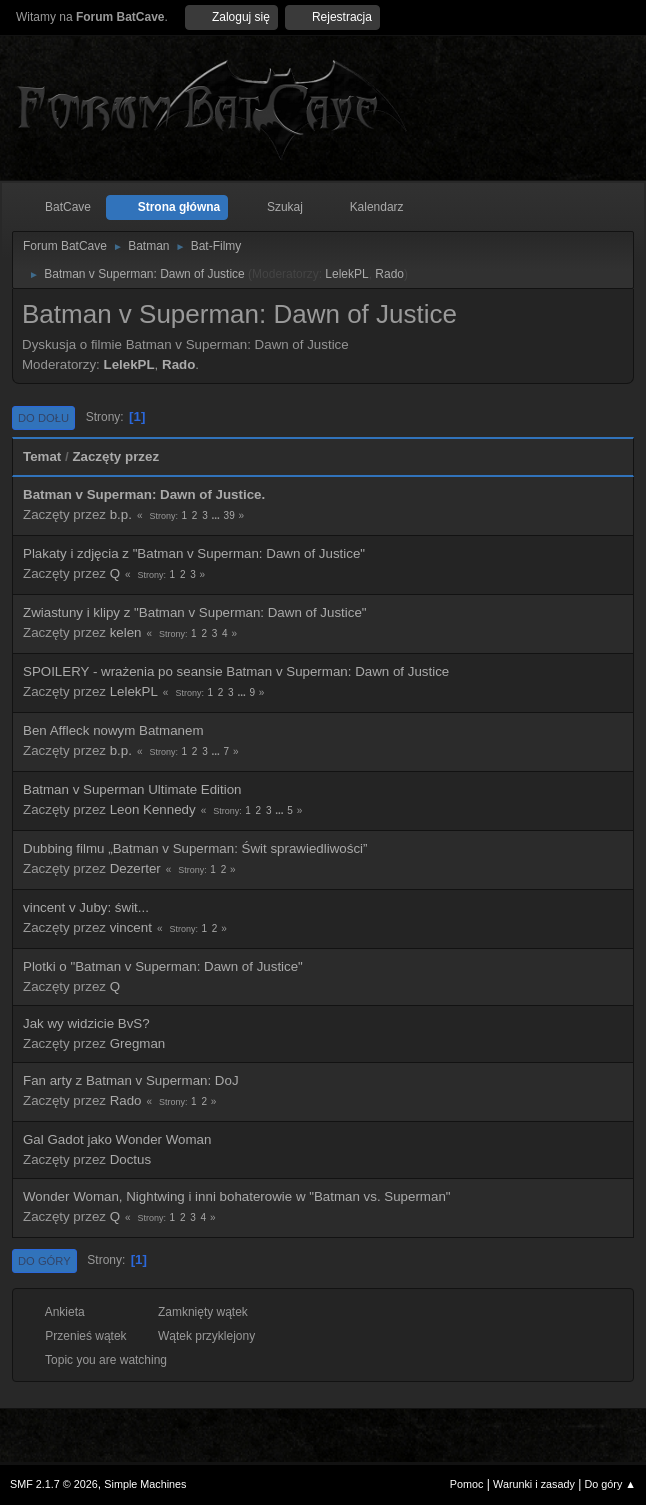 The image size is (646, 1505). What do you see at coordinates (144, 494) in the screenshot?
I see `Batman v Superman: Dawn of Justice.` at bounding box center [144, 494].